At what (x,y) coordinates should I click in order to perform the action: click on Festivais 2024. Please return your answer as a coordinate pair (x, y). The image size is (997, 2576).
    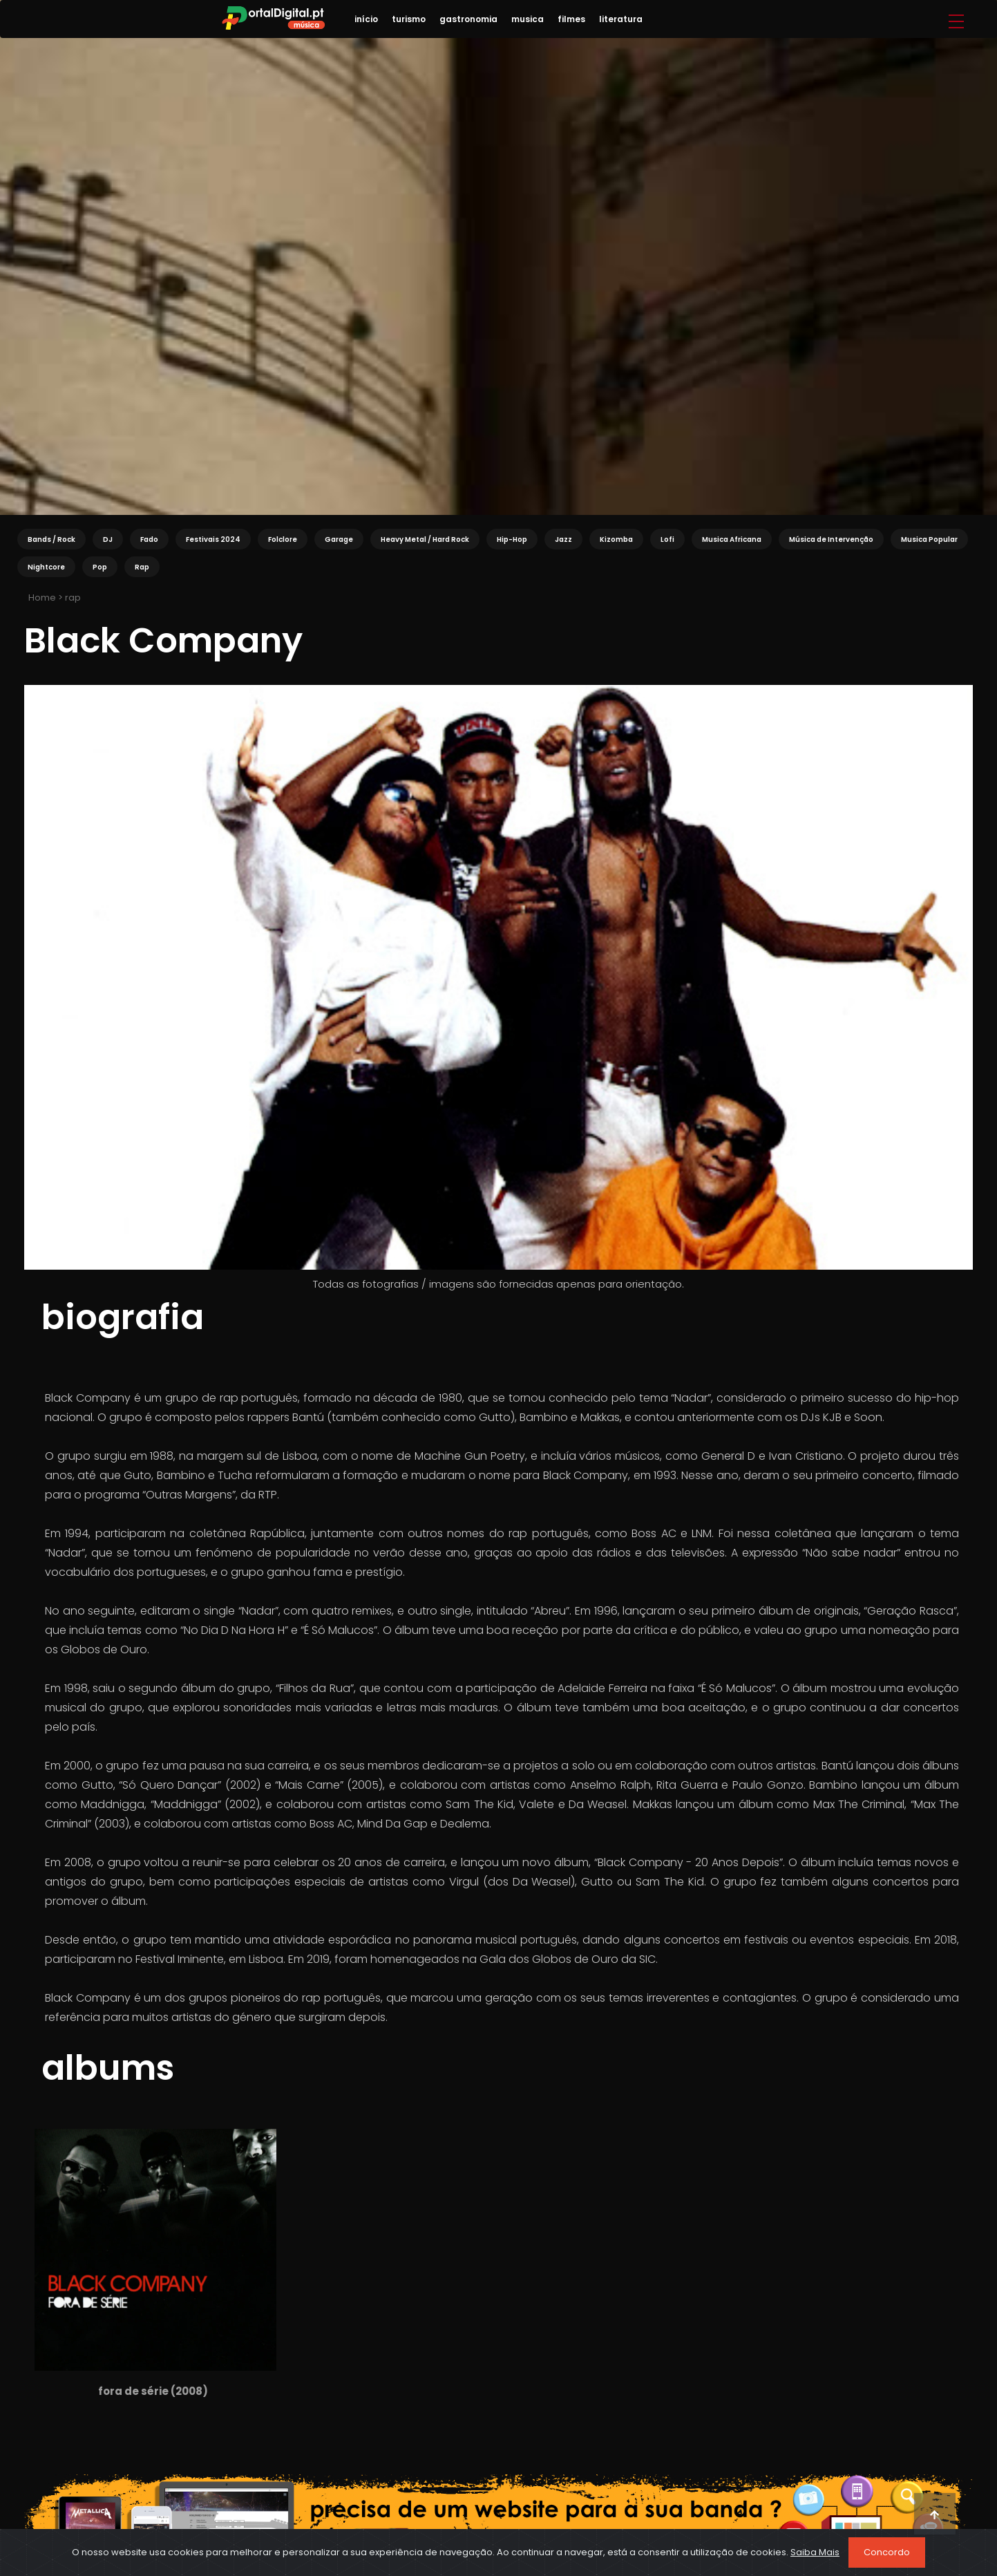
    Looking at the image, I should click on (213, 539).